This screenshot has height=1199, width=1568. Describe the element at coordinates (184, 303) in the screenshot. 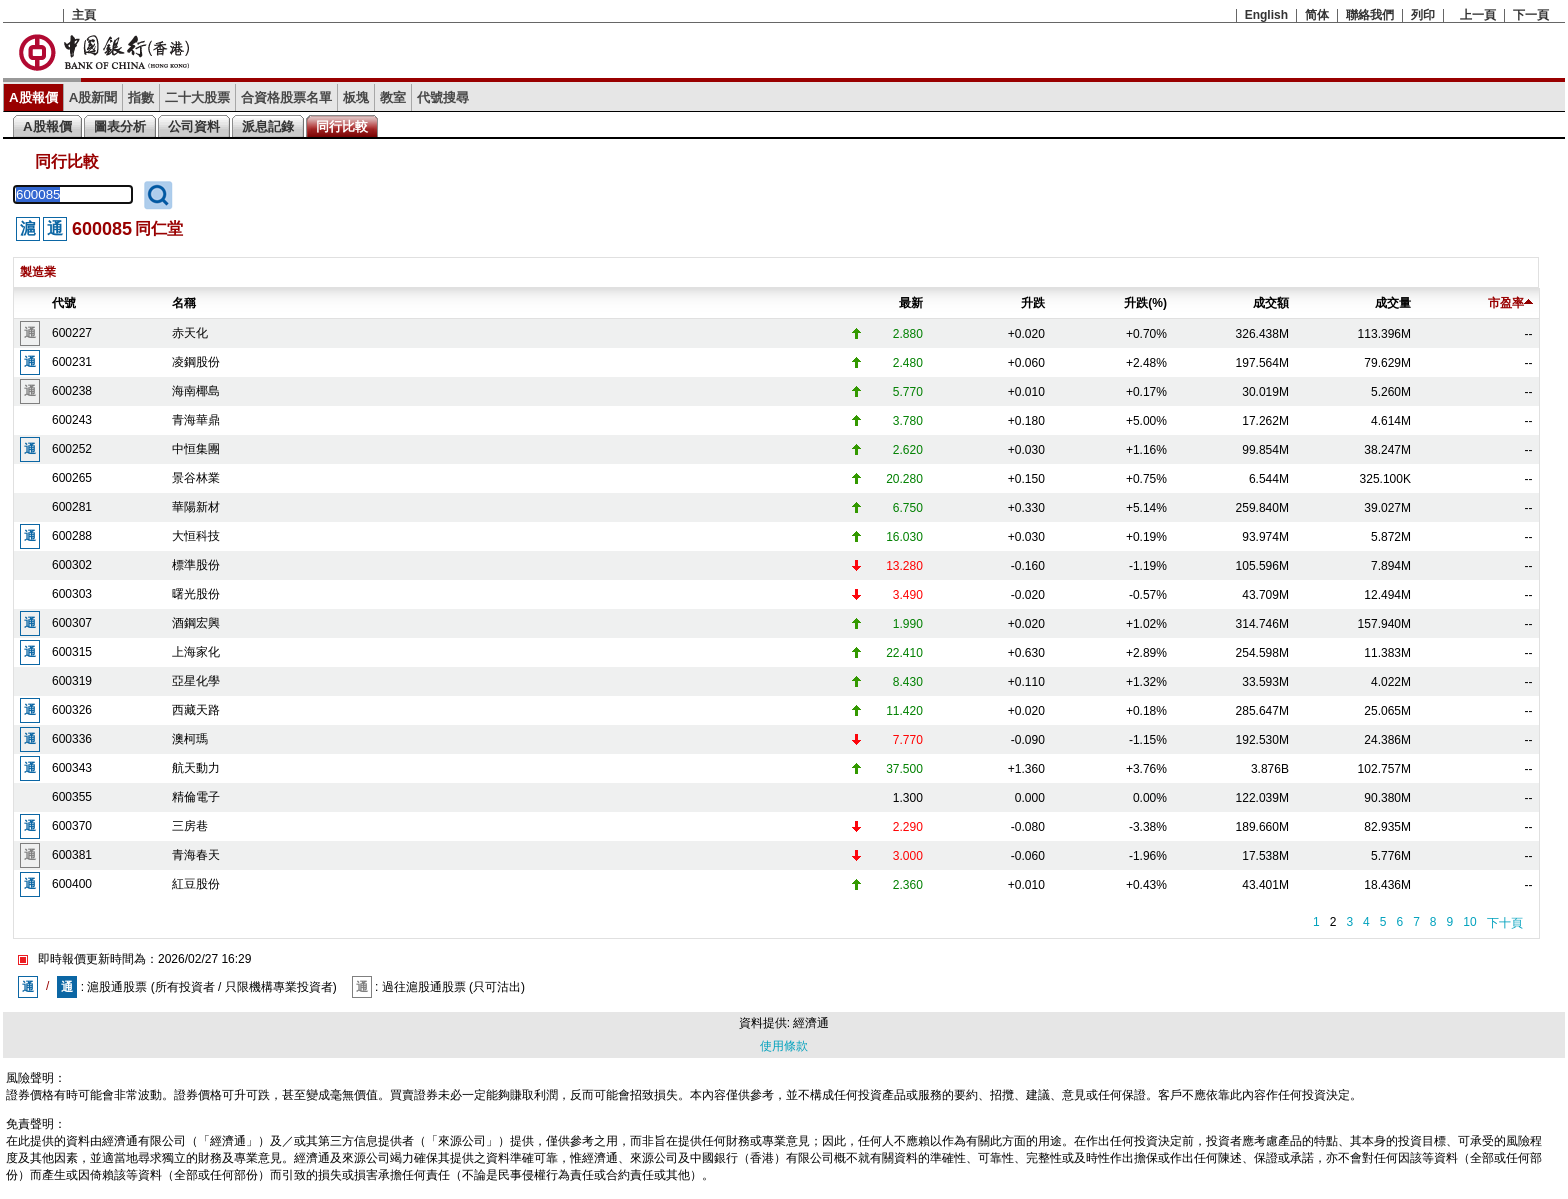

I see `名稱` at that location.